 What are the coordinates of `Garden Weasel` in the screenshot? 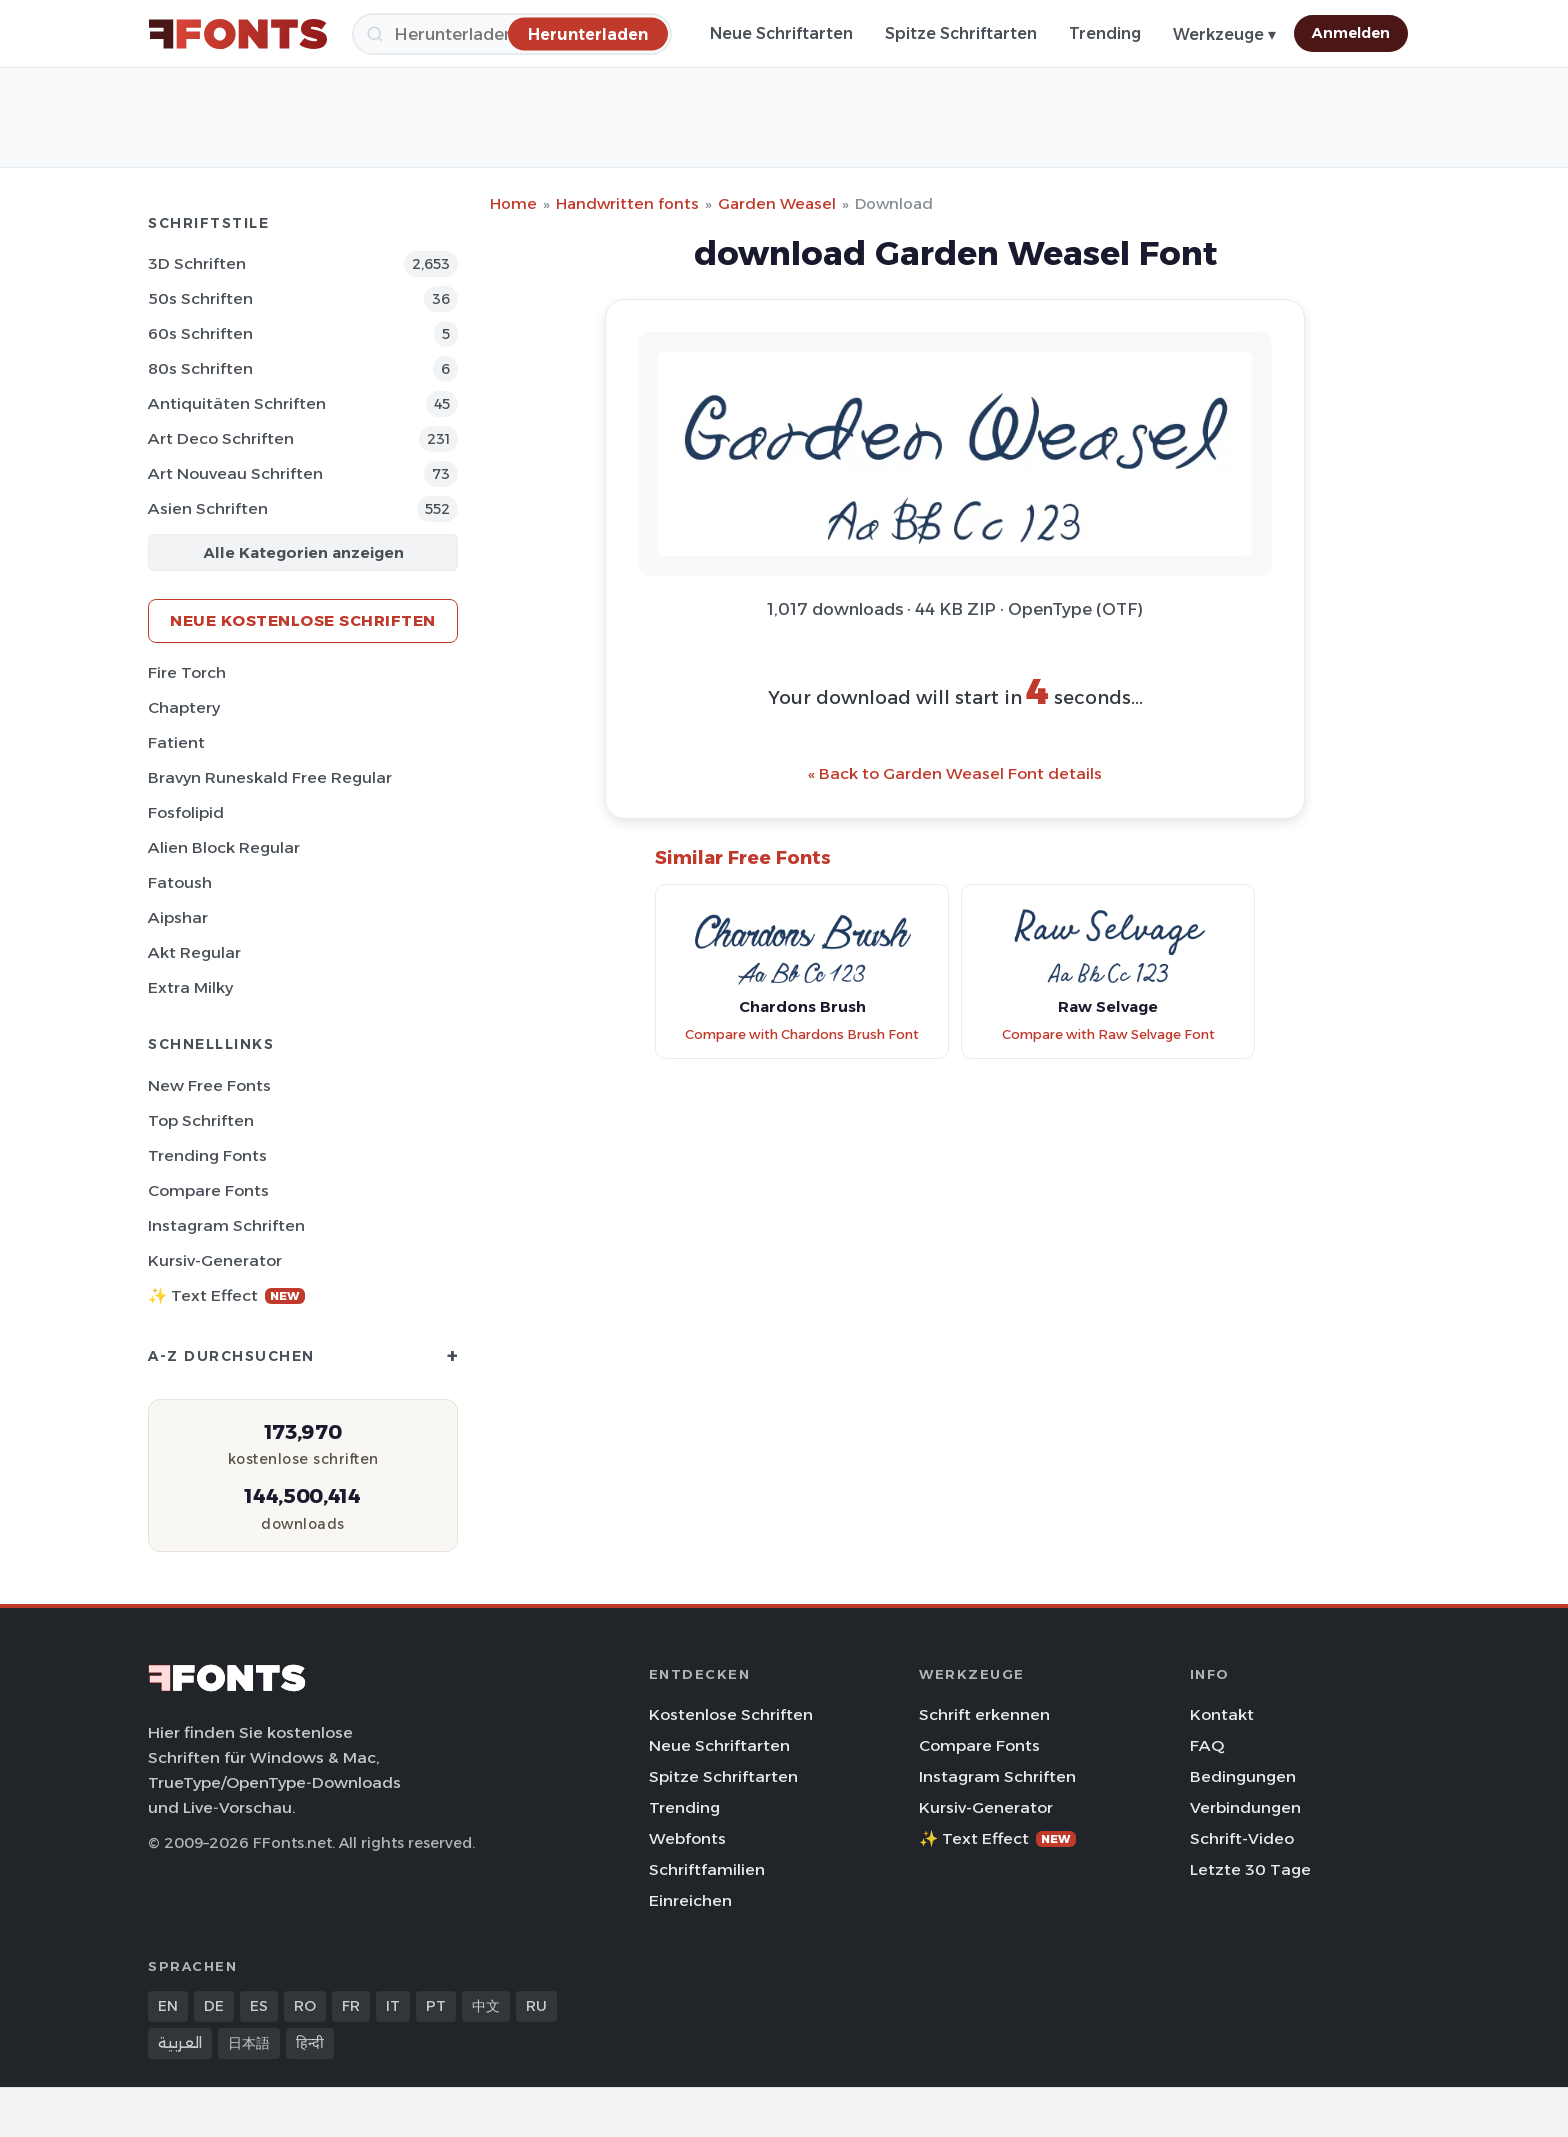 It's located at (777, 203).